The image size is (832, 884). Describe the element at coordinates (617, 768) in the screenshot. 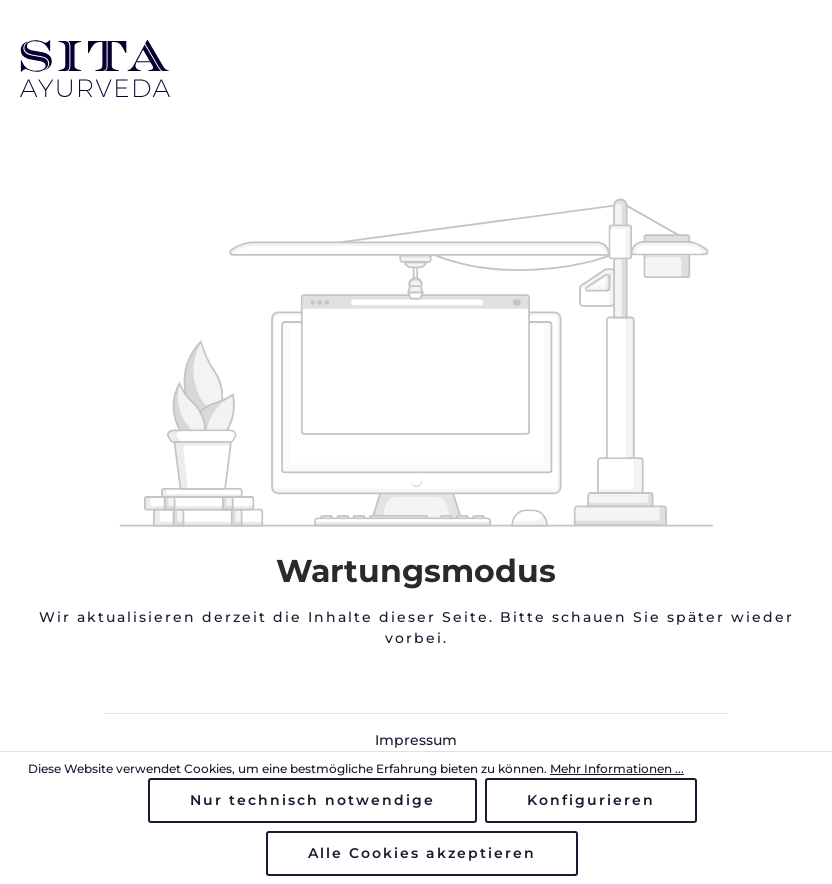

I see `Mehr Informationen ...` at that location.